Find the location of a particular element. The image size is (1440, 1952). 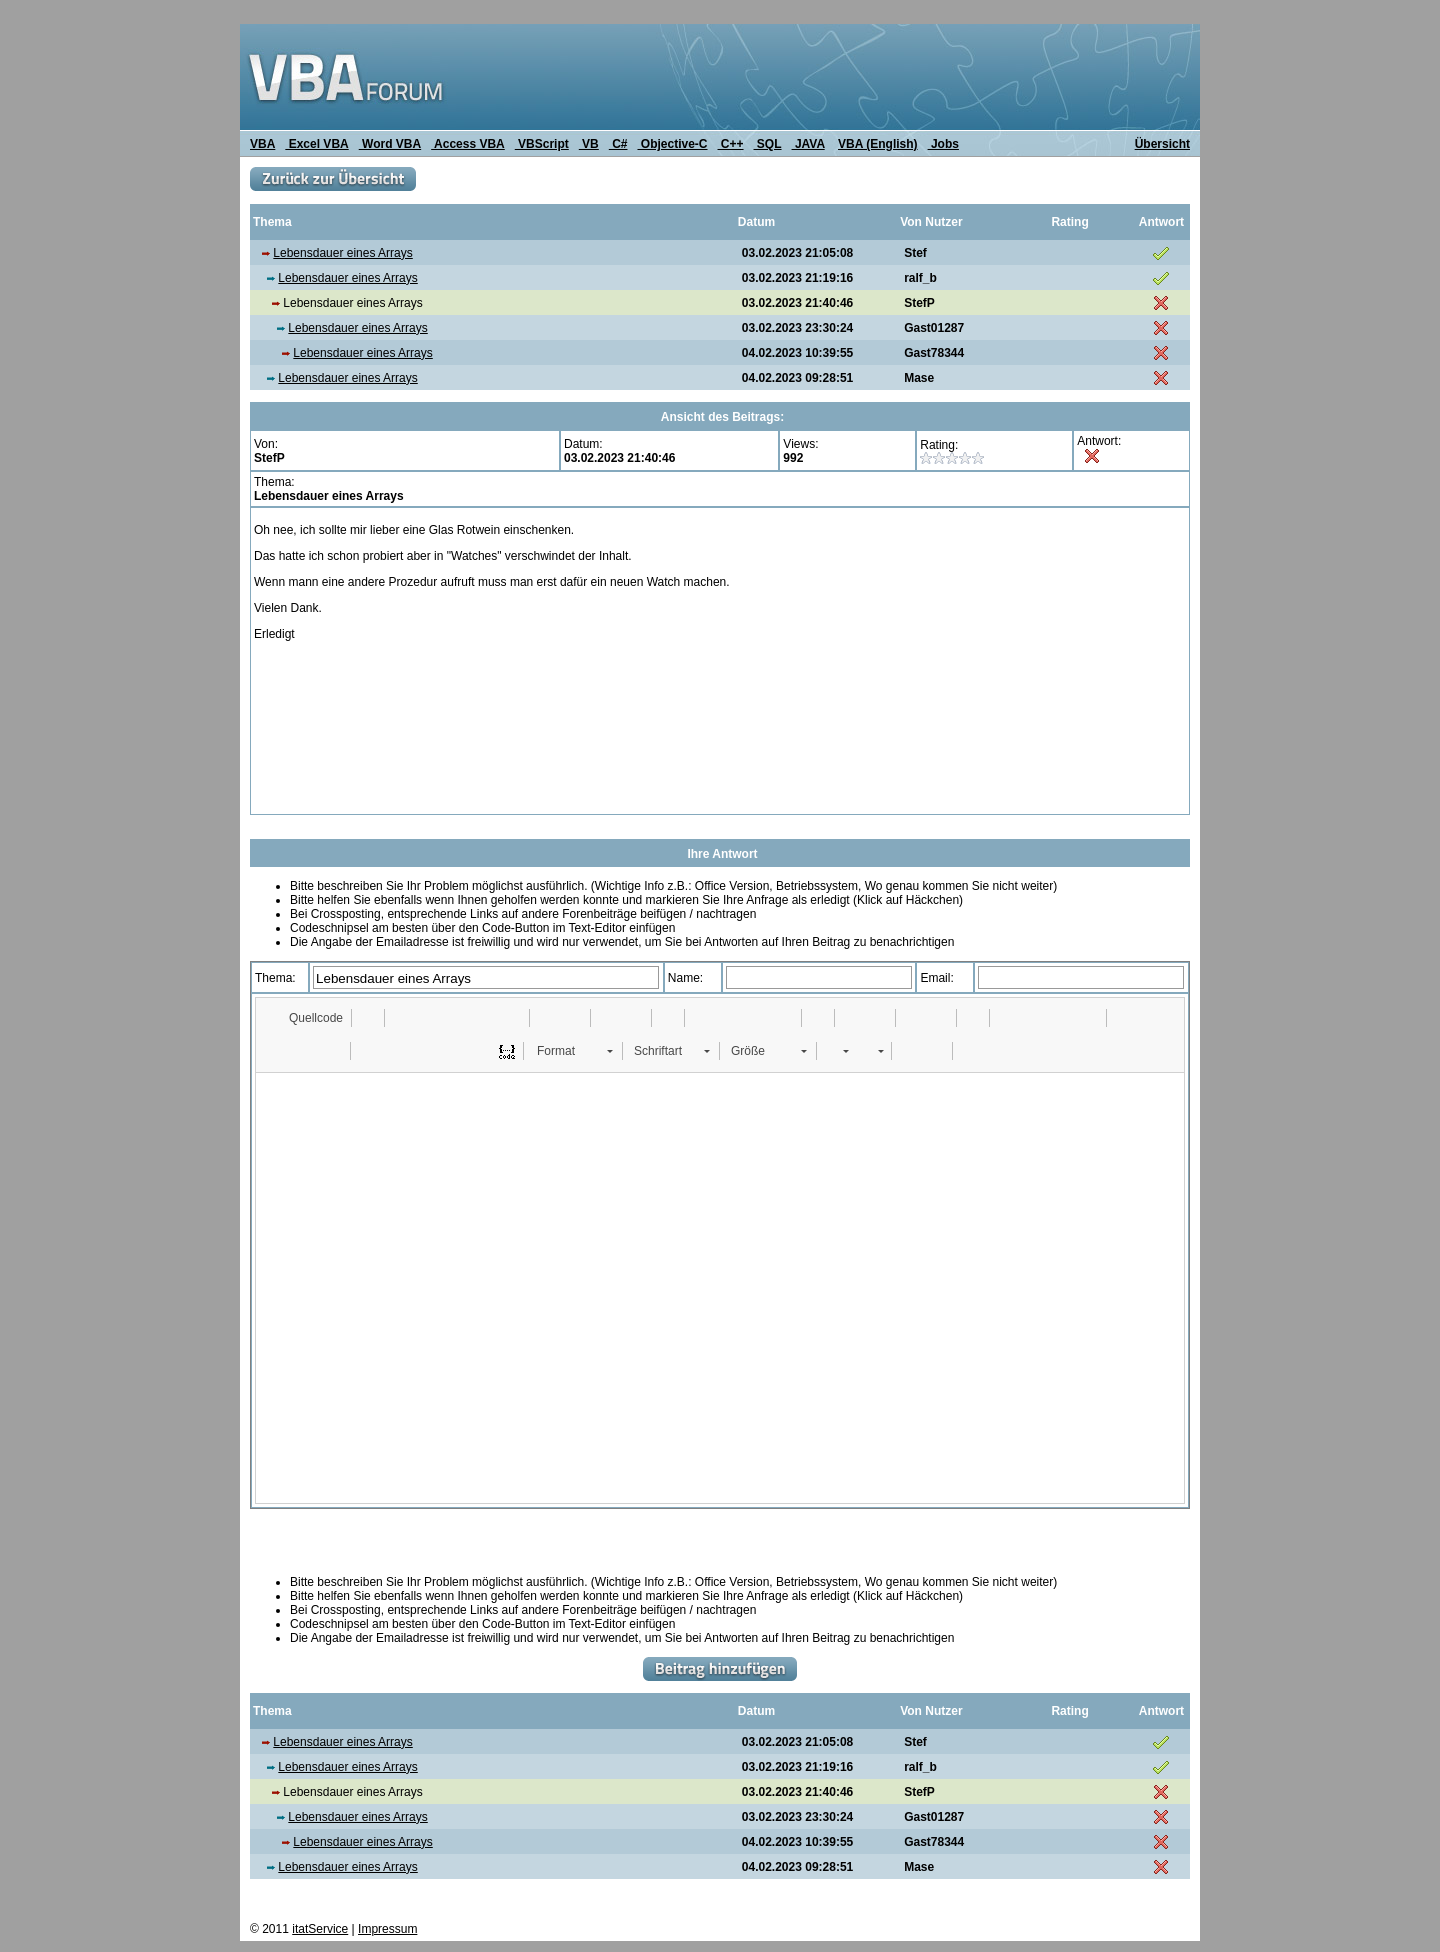

itatService is located at coordinates (320, 1929).